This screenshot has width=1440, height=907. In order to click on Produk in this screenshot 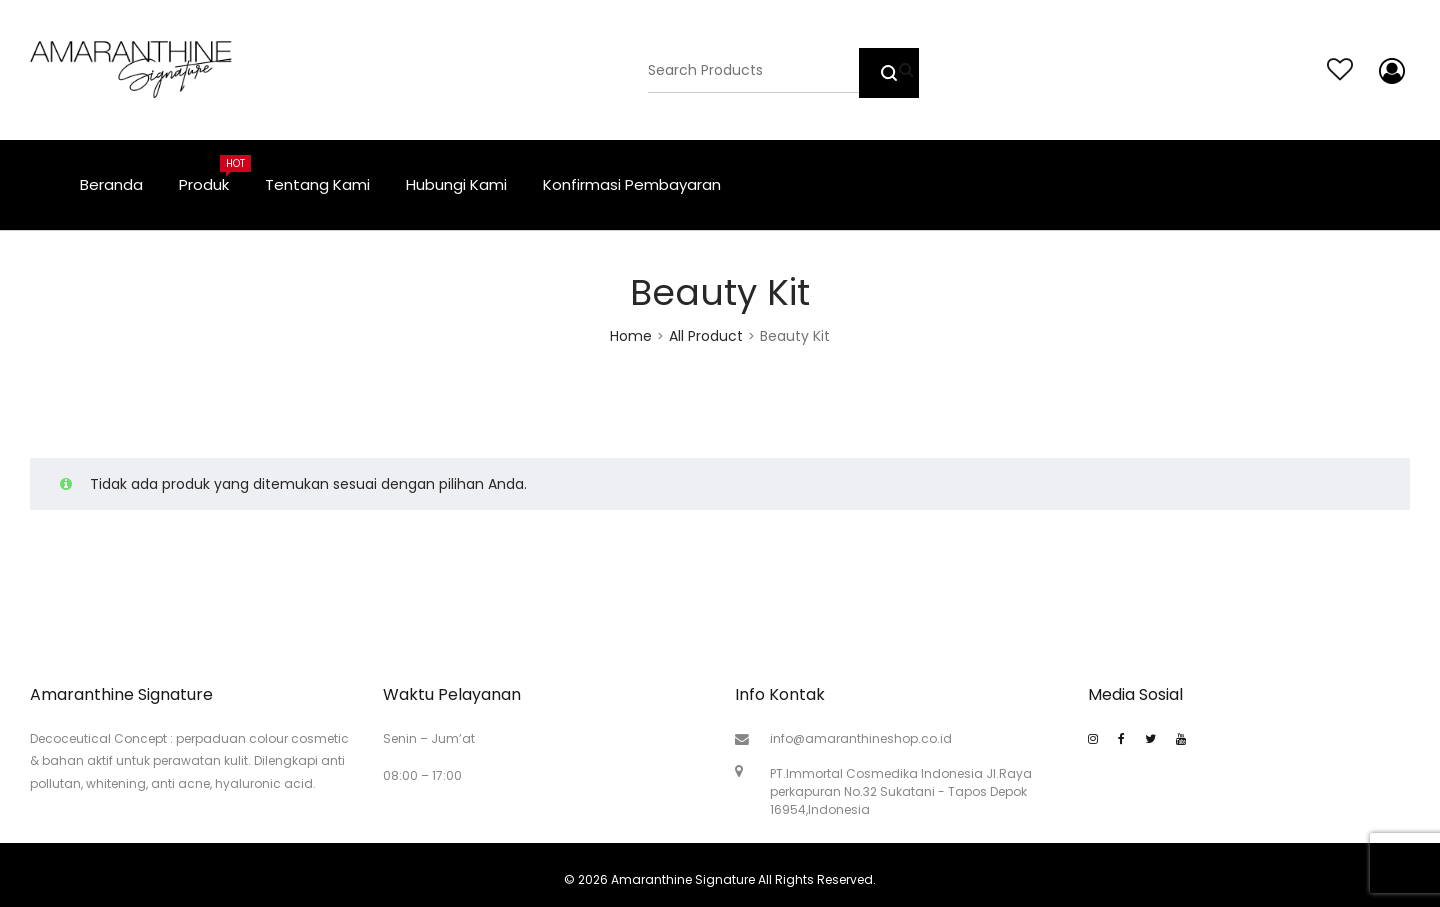, I will do `click(213, 175)`.